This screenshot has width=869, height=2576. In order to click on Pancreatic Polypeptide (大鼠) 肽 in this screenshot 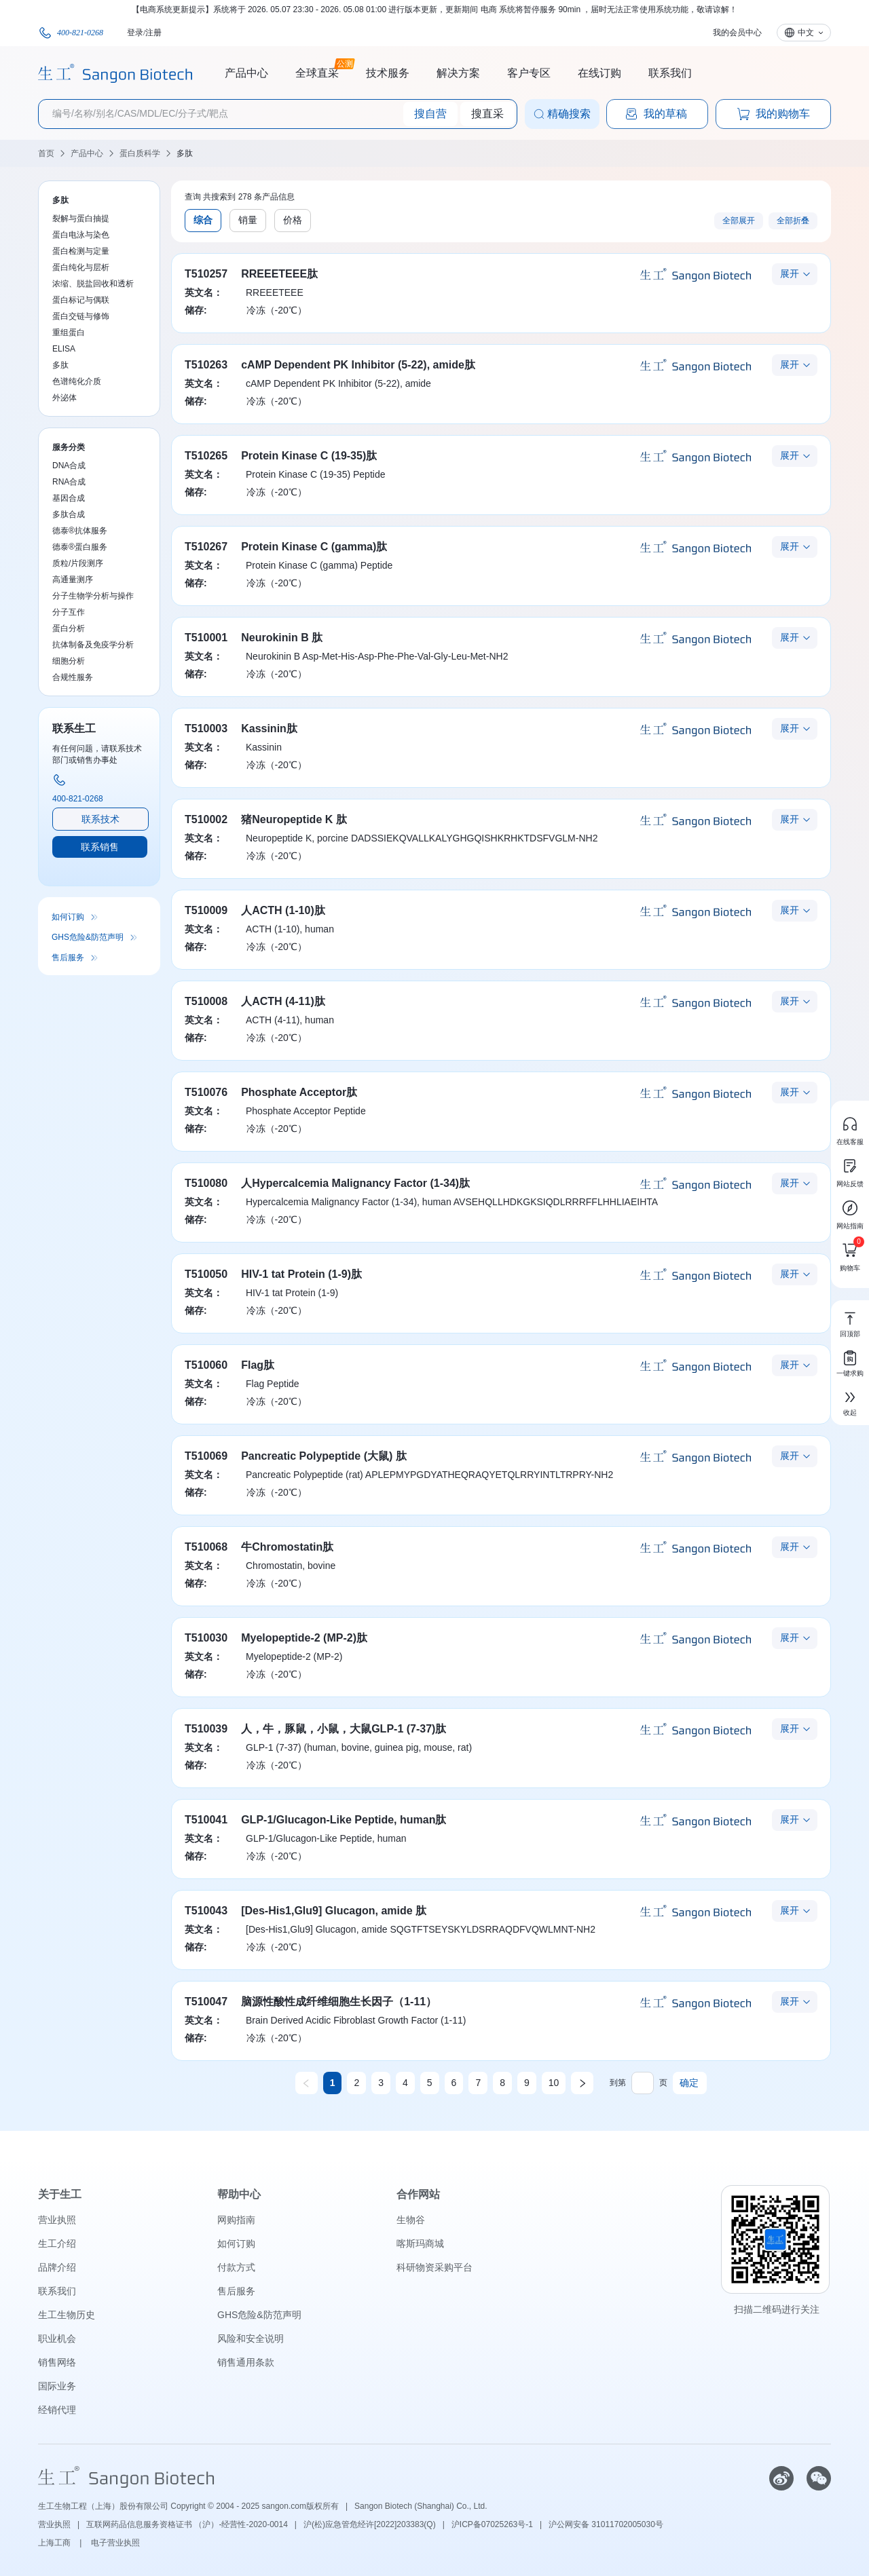, I will do `click(324, 1456)`.